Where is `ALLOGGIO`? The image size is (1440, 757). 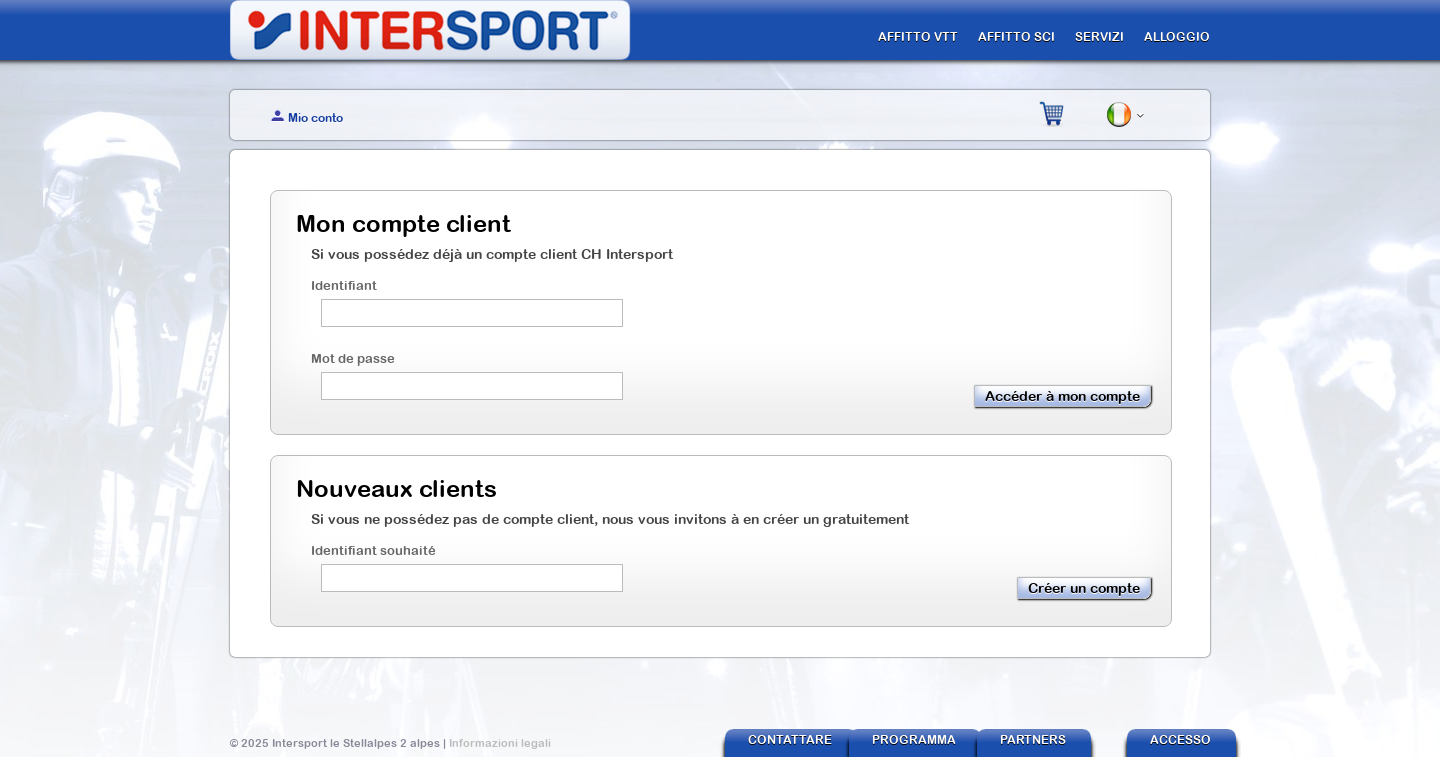
ALLOGGIO is located at coordinates (1177, 37).